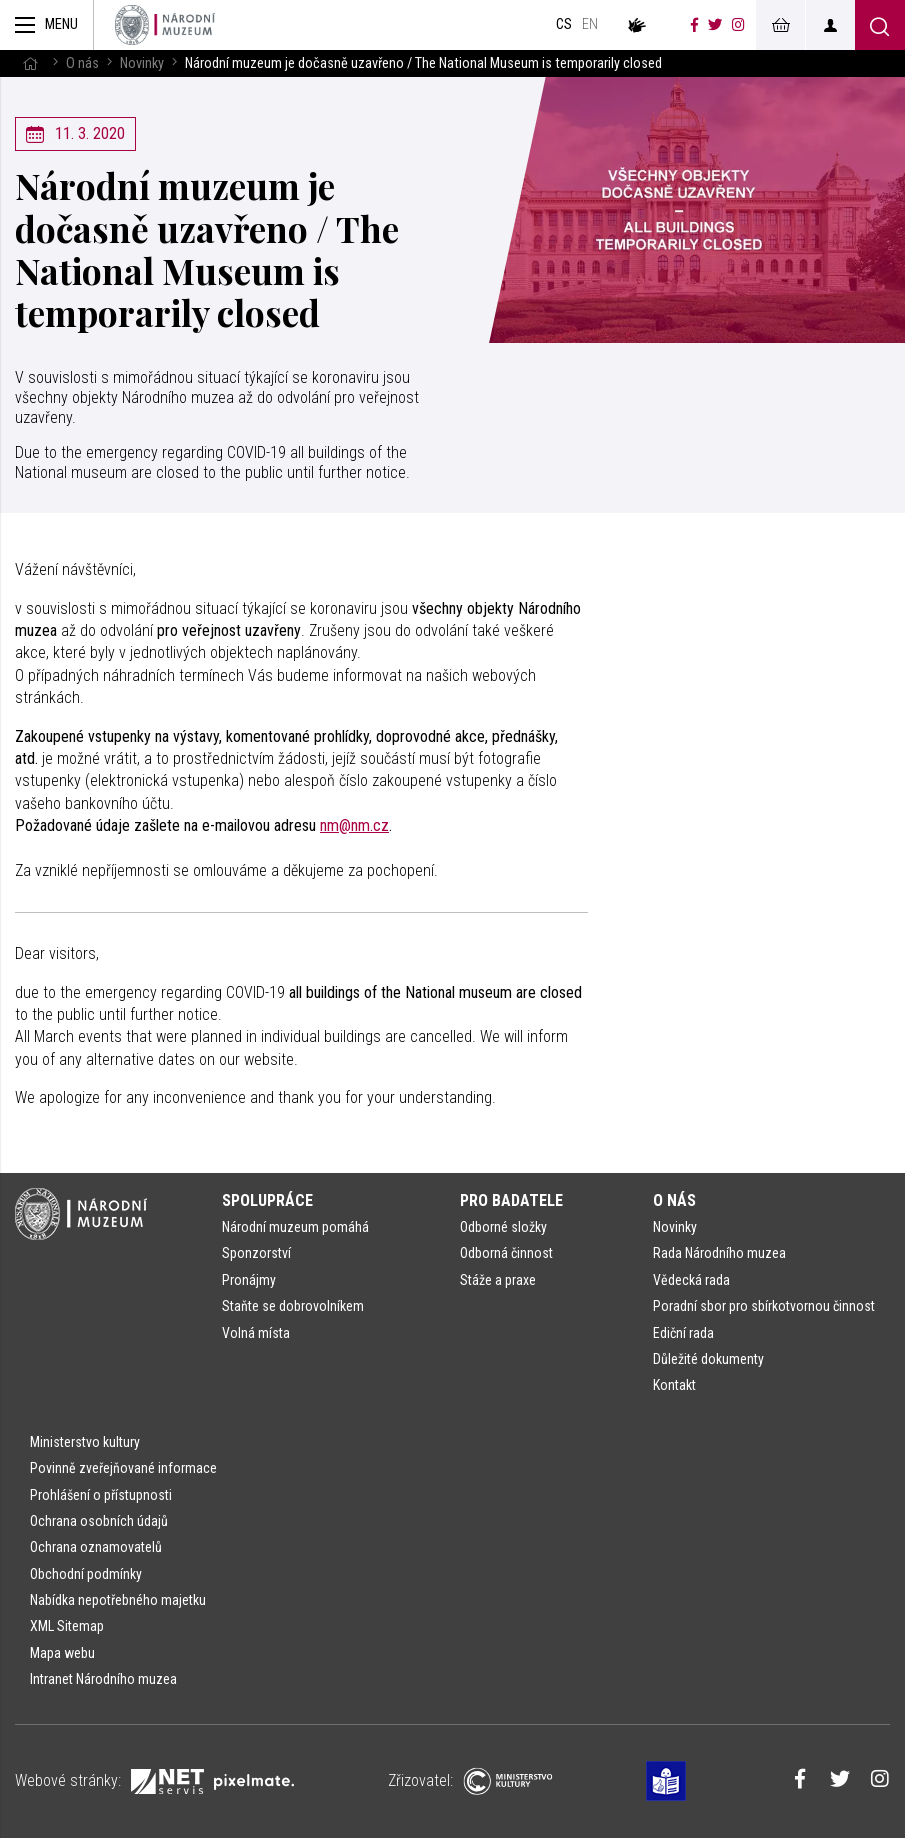  I want to click on Stáže a praxe, so click(498, 1280).